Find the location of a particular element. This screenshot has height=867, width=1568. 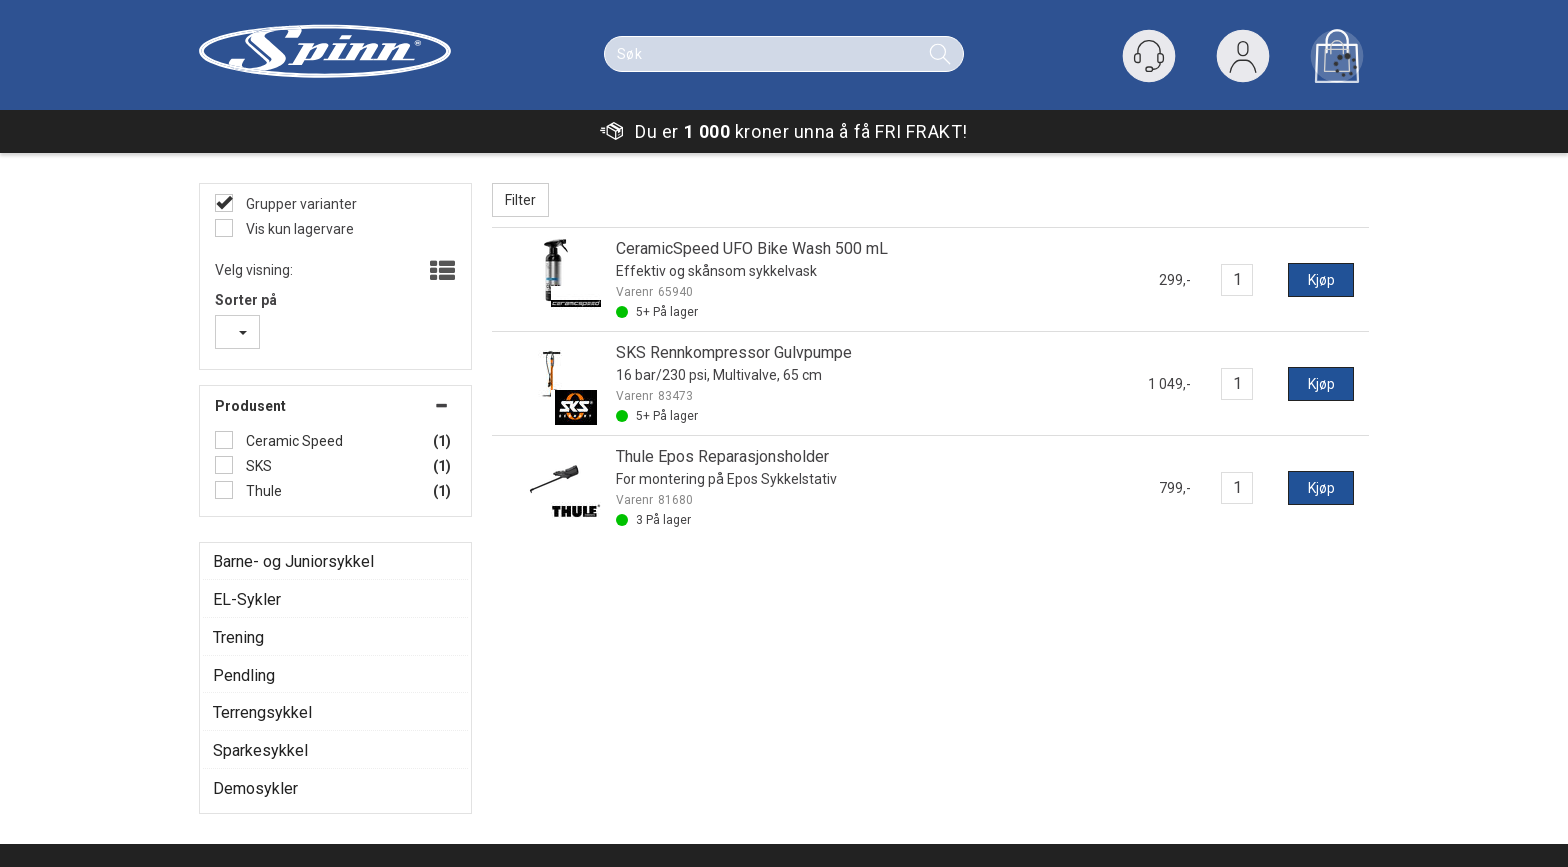

Terrengsykkel is located at coordinates (262, 712).